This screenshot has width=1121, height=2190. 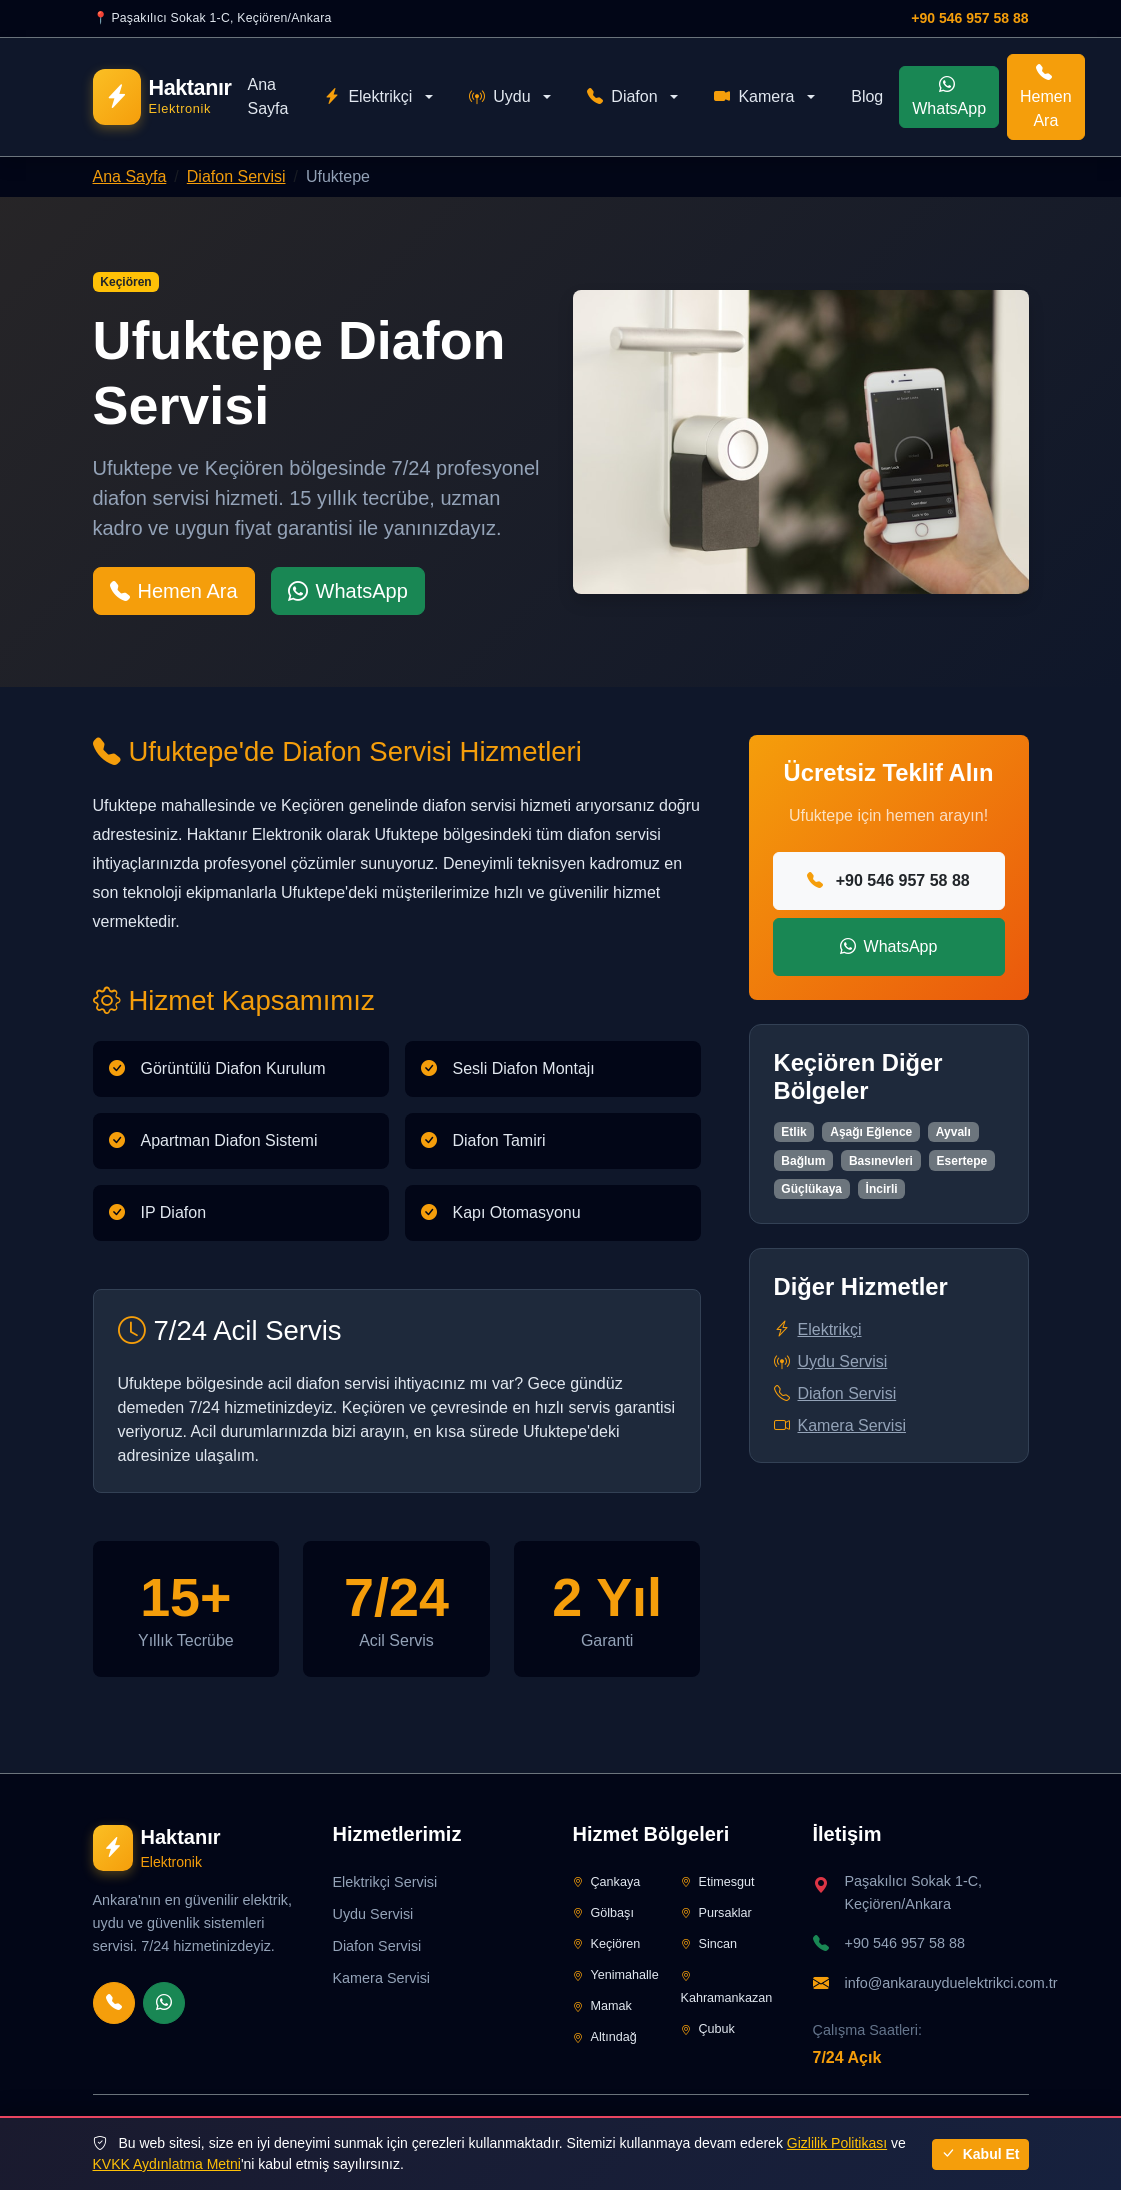 What do you see at coordinates (969, 18) in the screenshot?
I see `+90 546 957 58 88` at bounding box center [969, 18].